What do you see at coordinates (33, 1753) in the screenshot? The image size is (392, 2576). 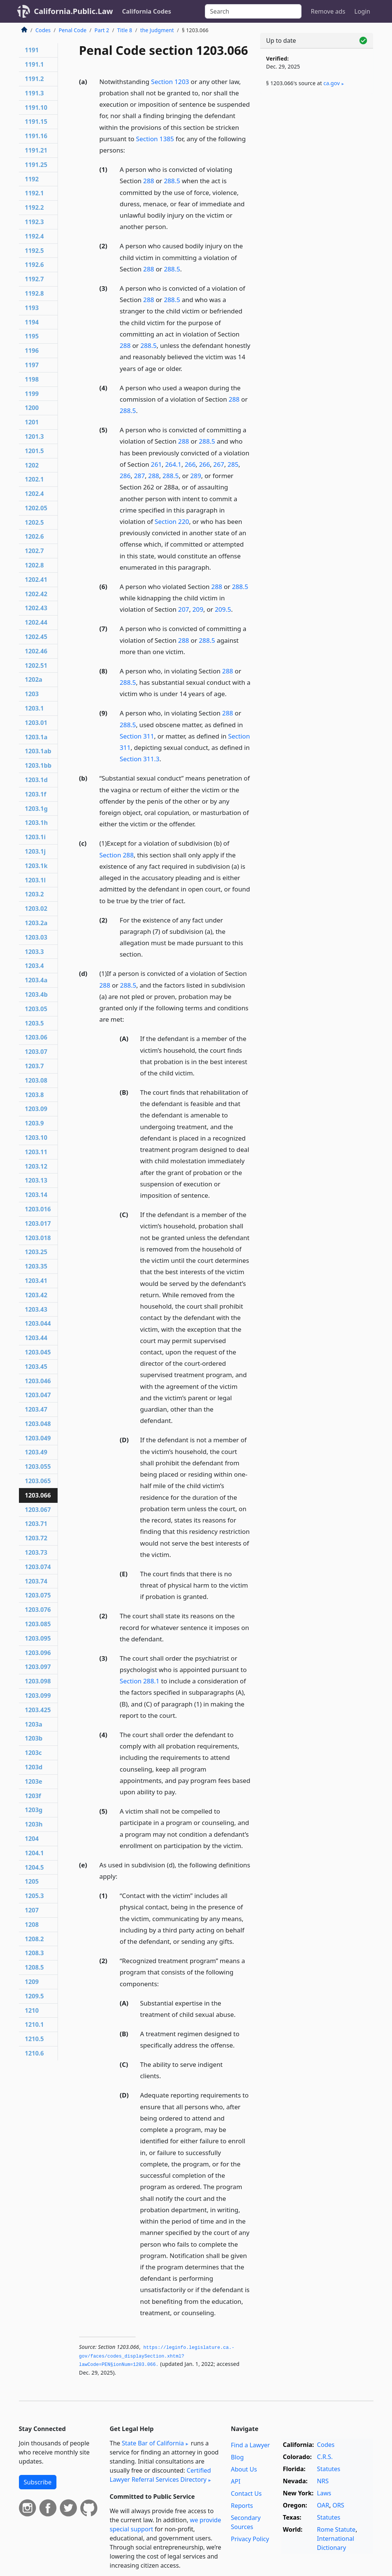 I see `1203c` at bounding box center [33, 1753].